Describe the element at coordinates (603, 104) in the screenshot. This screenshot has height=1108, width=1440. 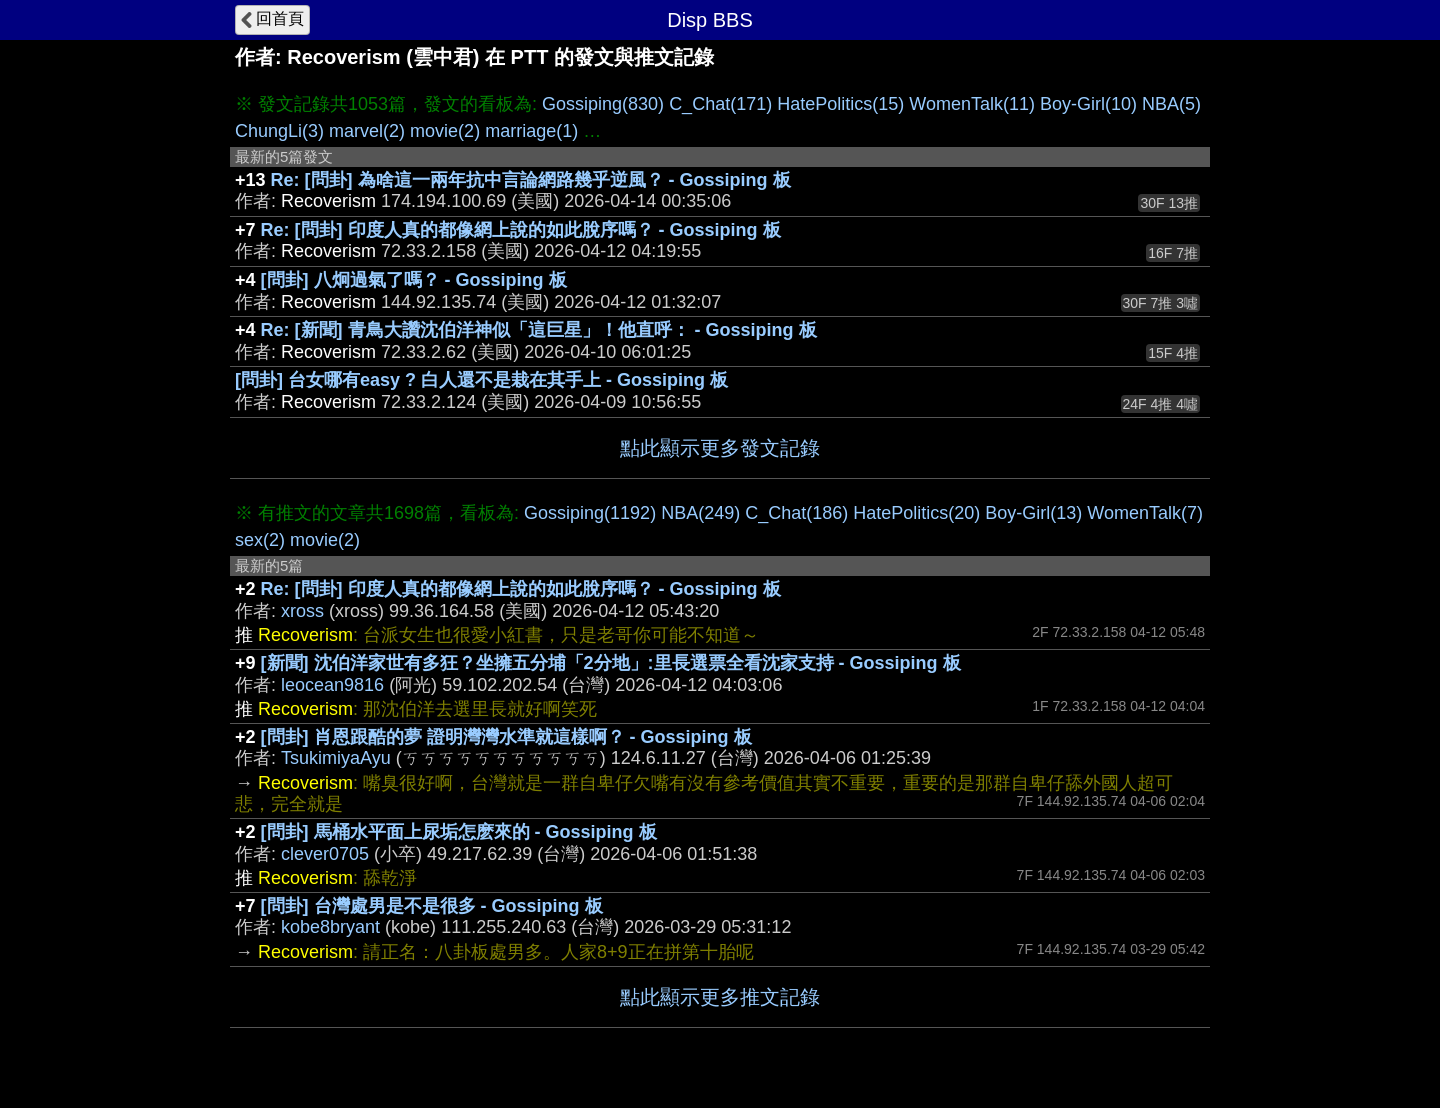
I see `Gossiping(830)` at that location.